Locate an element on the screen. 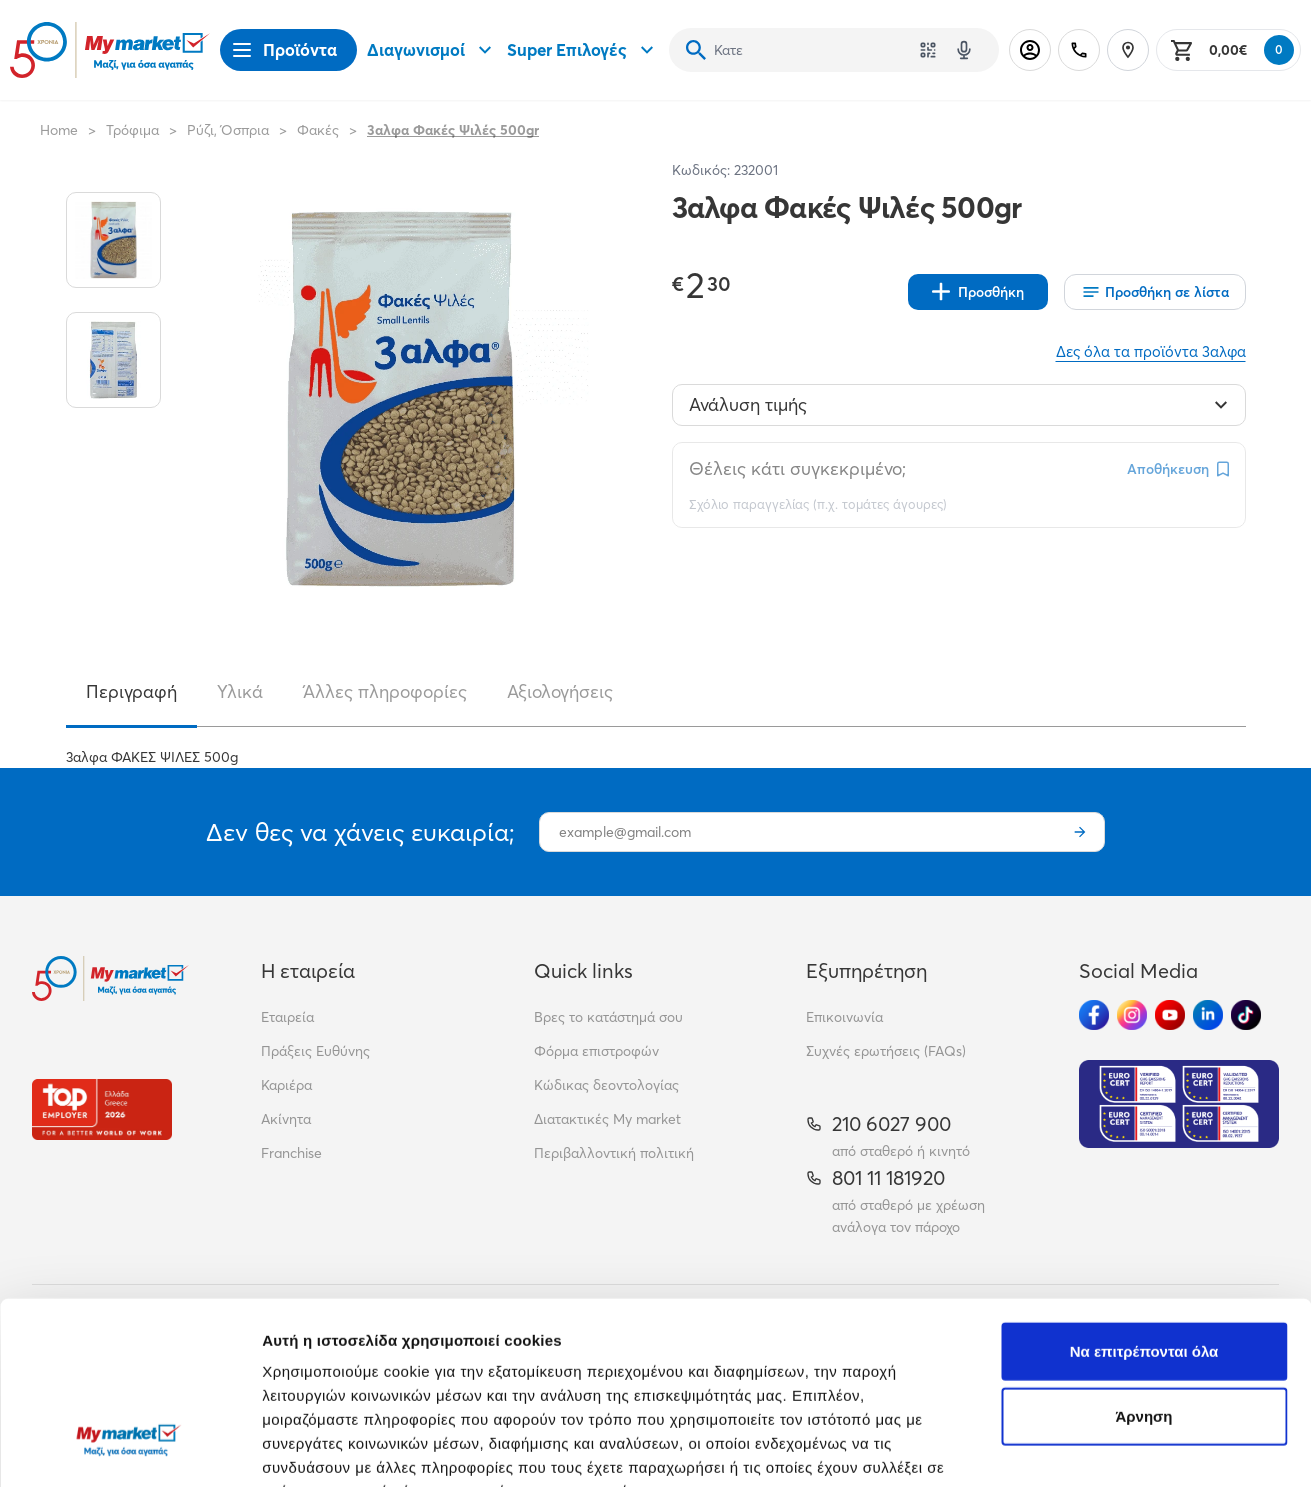 Image resolution: width=1311 pixels, height=1487 pixels. Αξιολογήσεις is located at coordinates (560, 691).